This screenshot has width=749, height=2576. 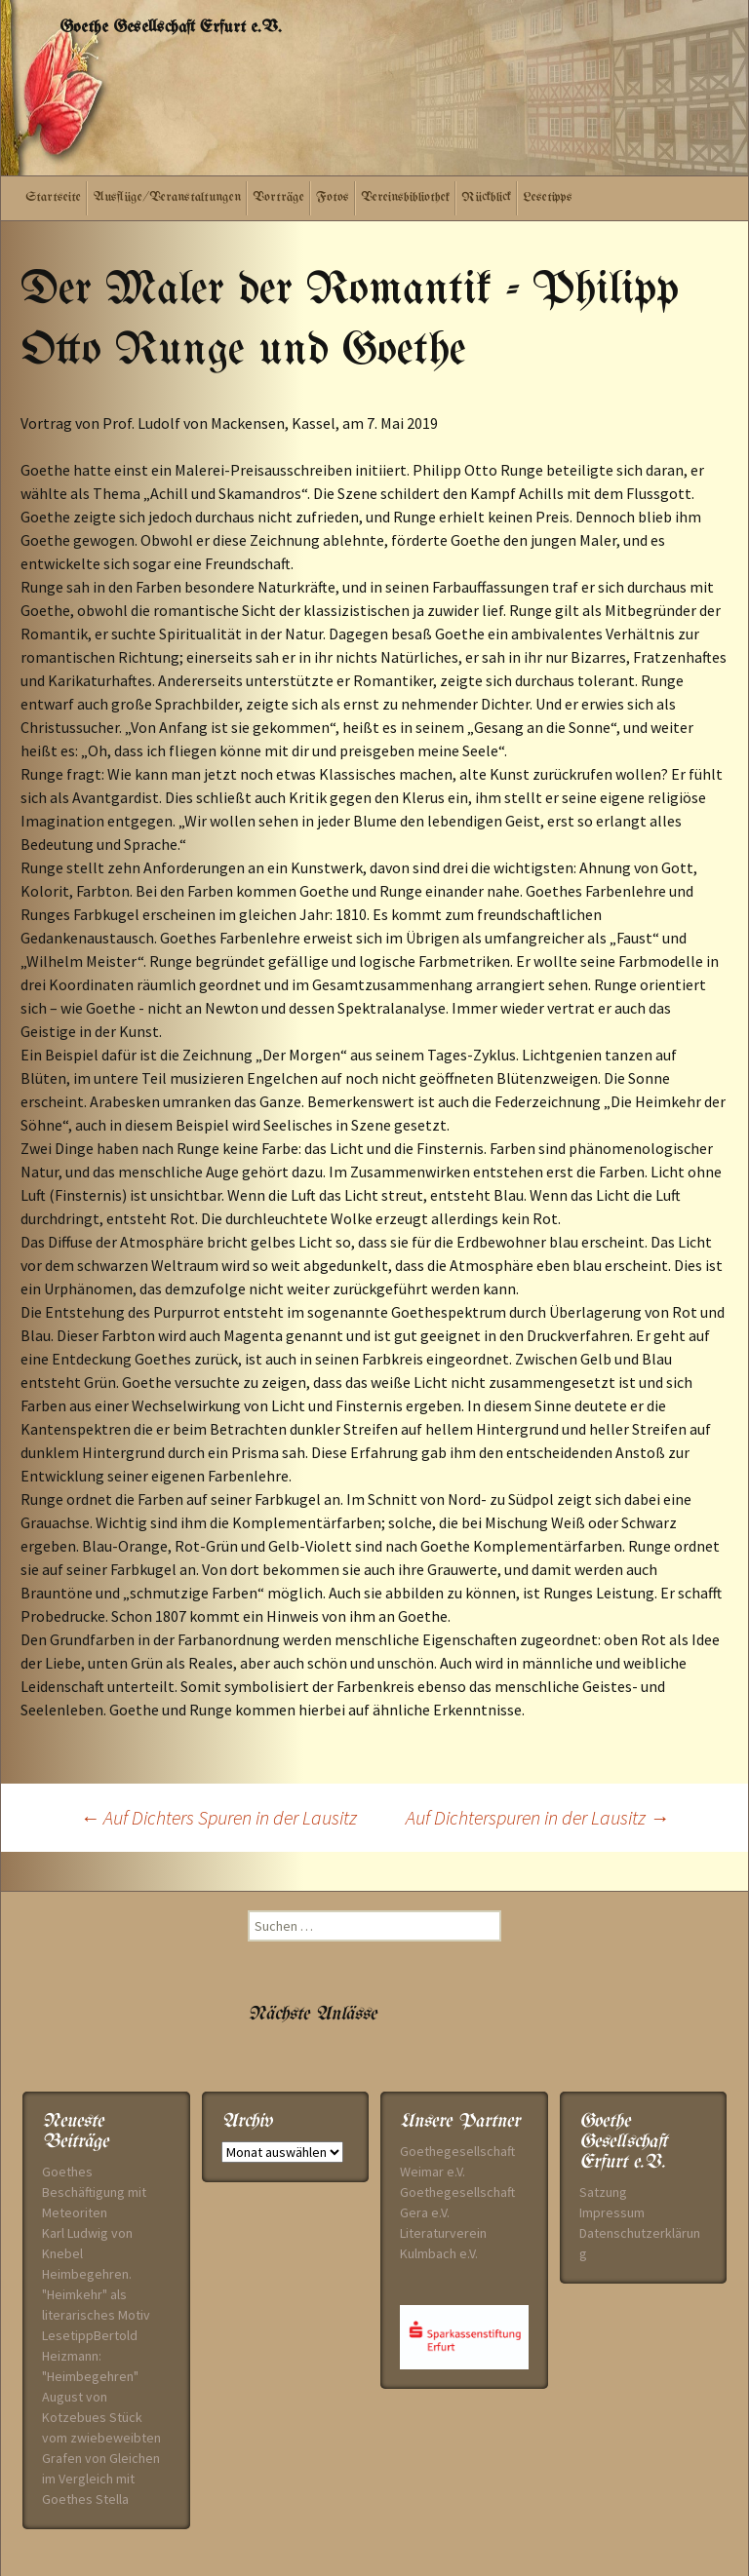 I want to click on Fotos, so click(x=332, y=197).